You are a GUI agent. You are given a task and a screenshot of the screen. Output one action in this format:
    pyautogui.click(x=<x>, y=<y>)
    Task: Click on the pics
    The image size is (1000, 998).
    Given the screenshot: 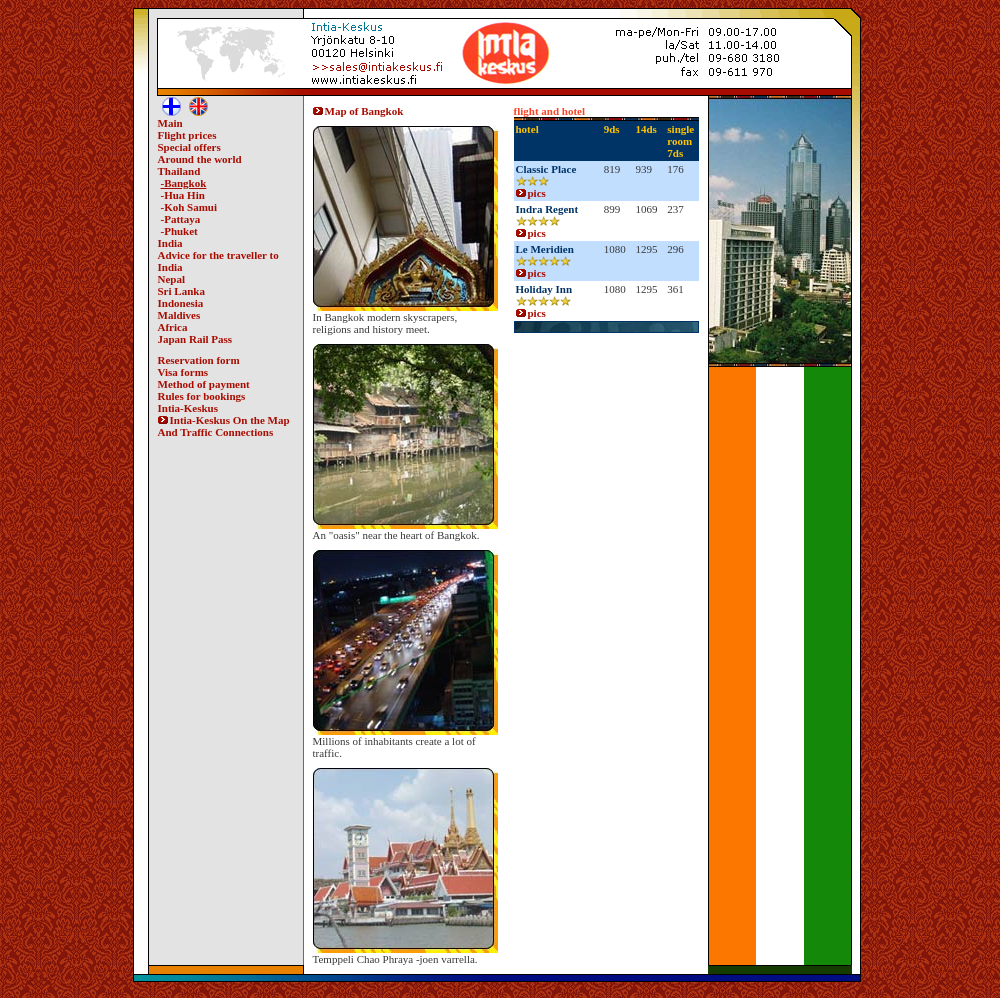 What is the action you would take?
    pyautogui.click(x=531, y=193)
    